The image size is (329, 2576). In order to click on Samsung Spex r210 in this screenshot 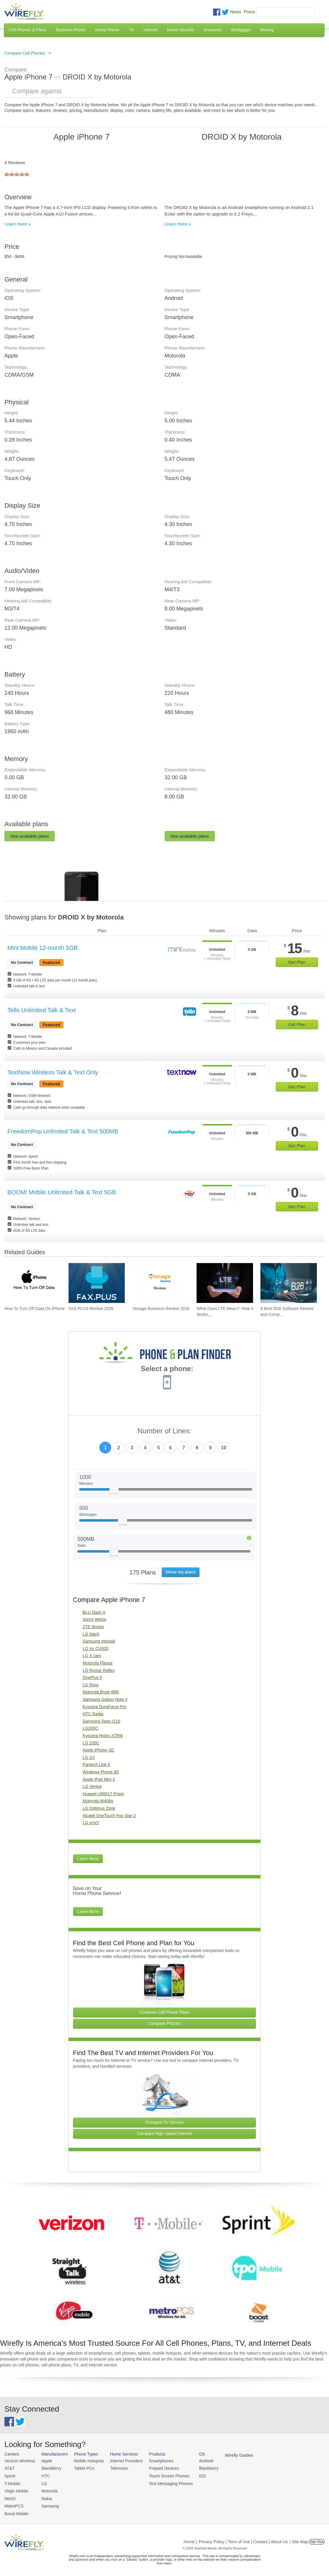, I will do `click(101, 1721)`.